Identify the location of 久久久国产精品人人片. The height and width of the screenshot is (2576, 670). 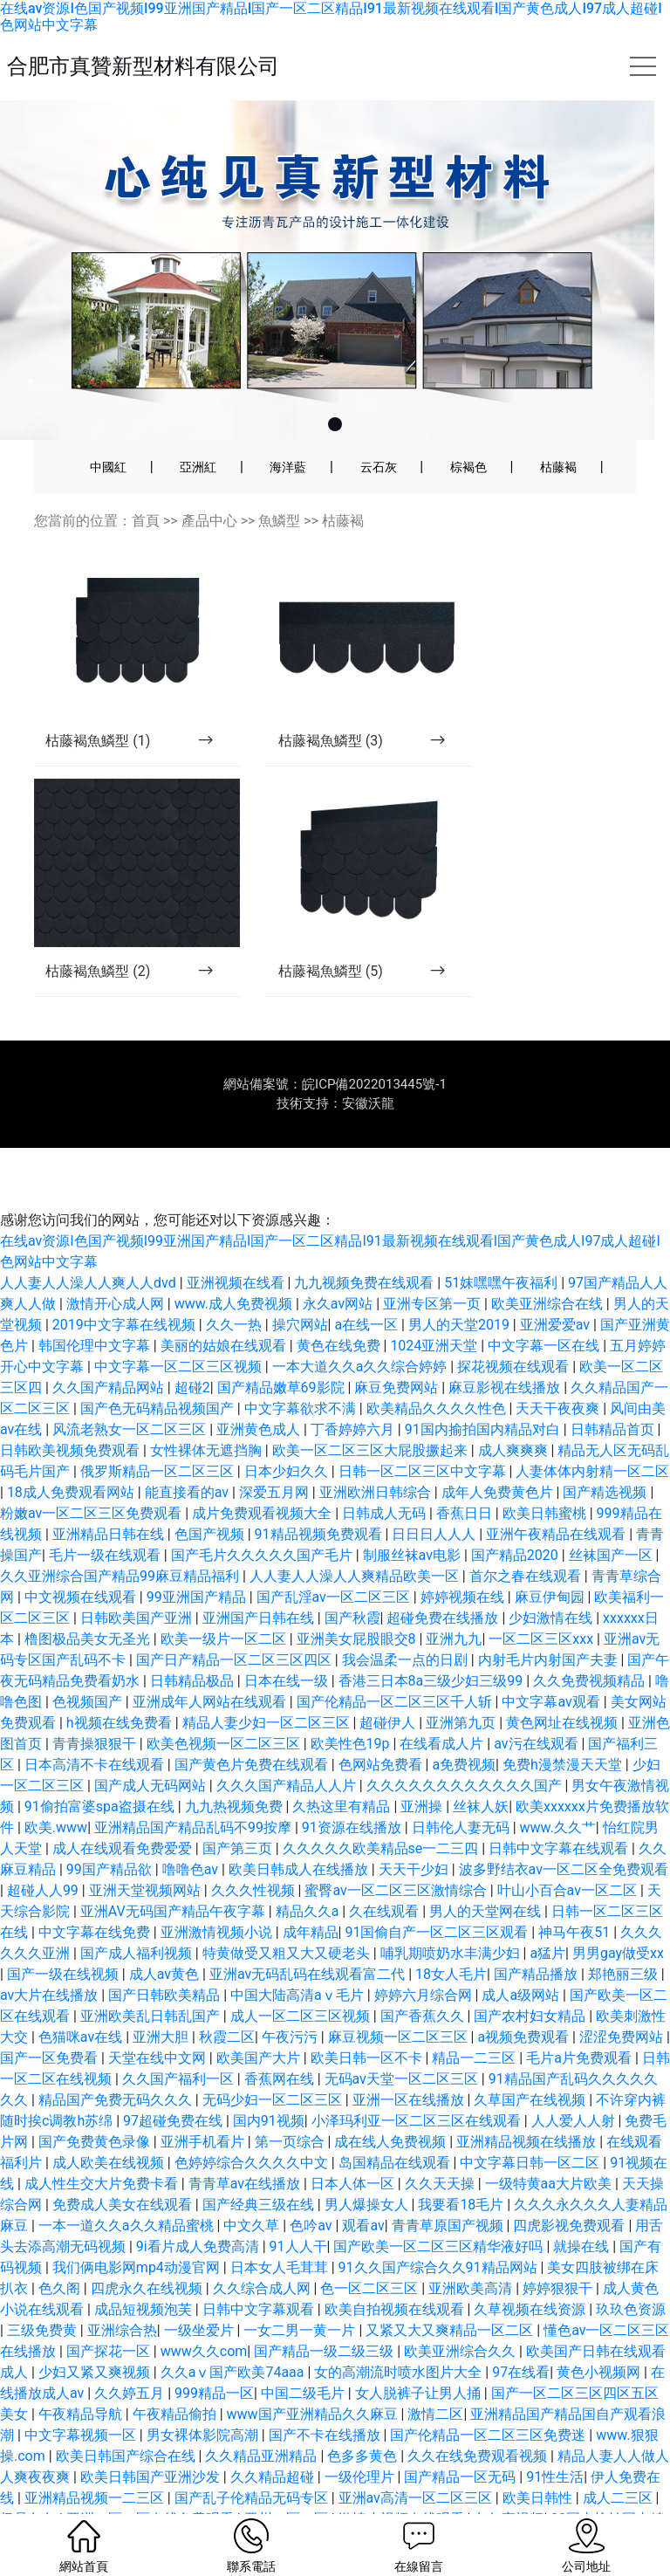
(287, 1748).